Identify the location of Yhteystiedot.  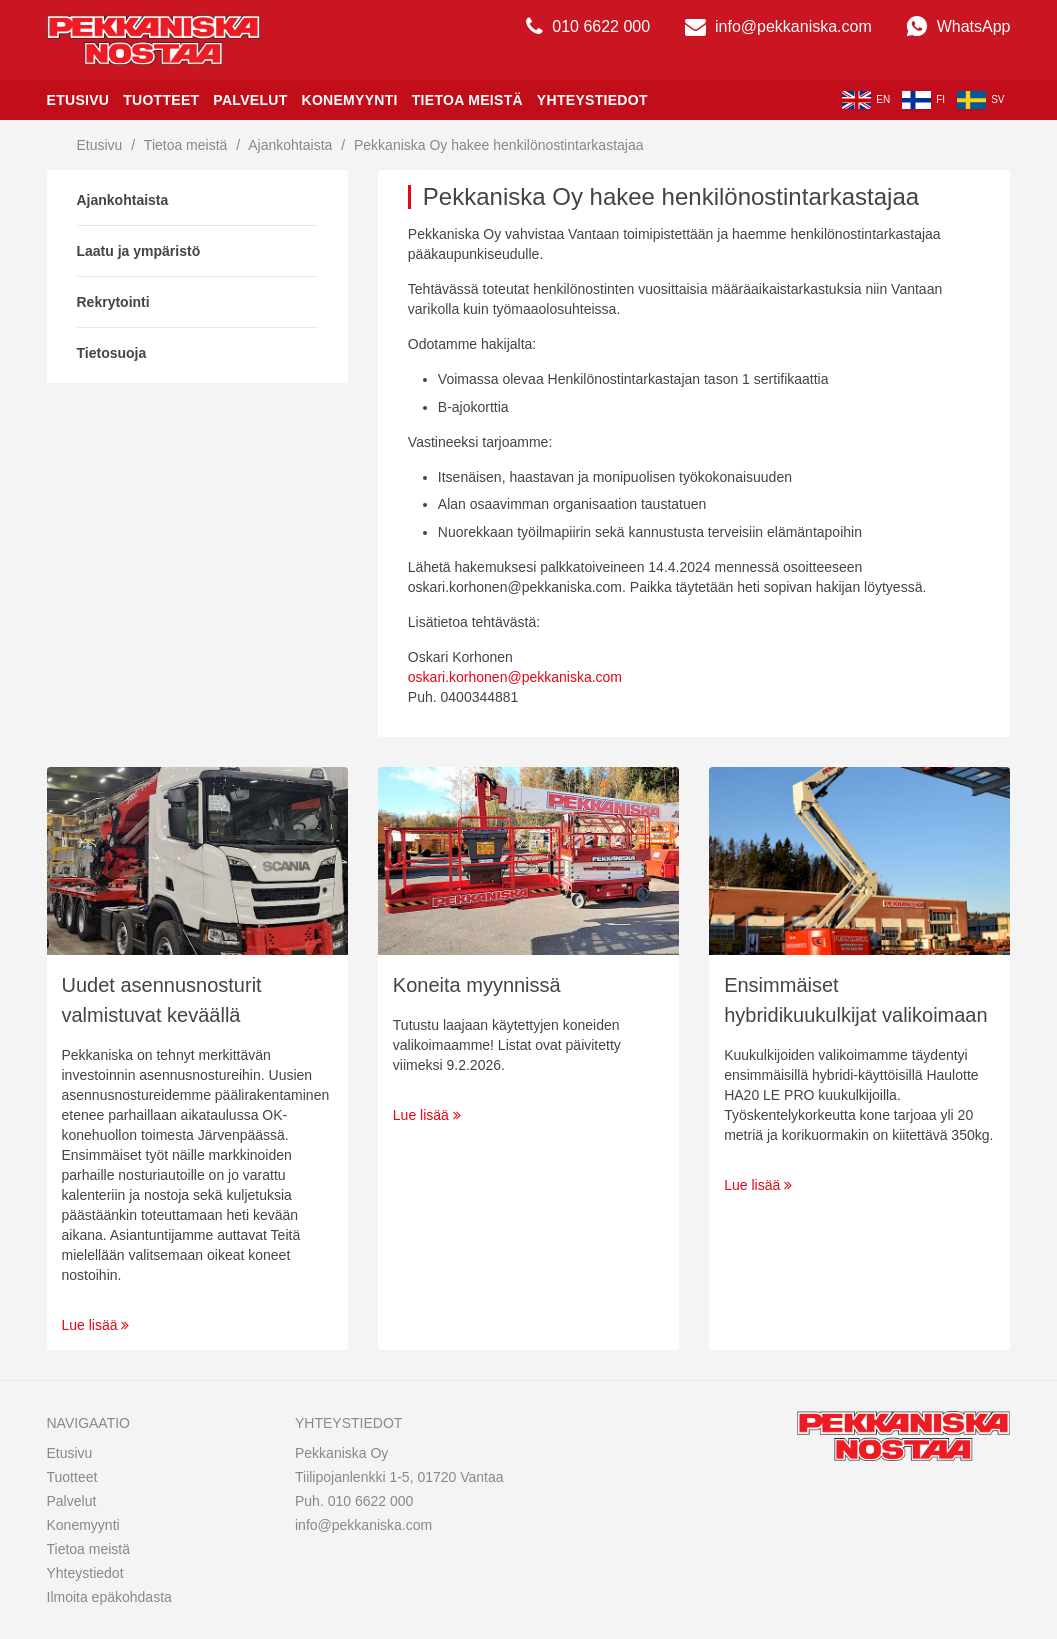
(592, 100).